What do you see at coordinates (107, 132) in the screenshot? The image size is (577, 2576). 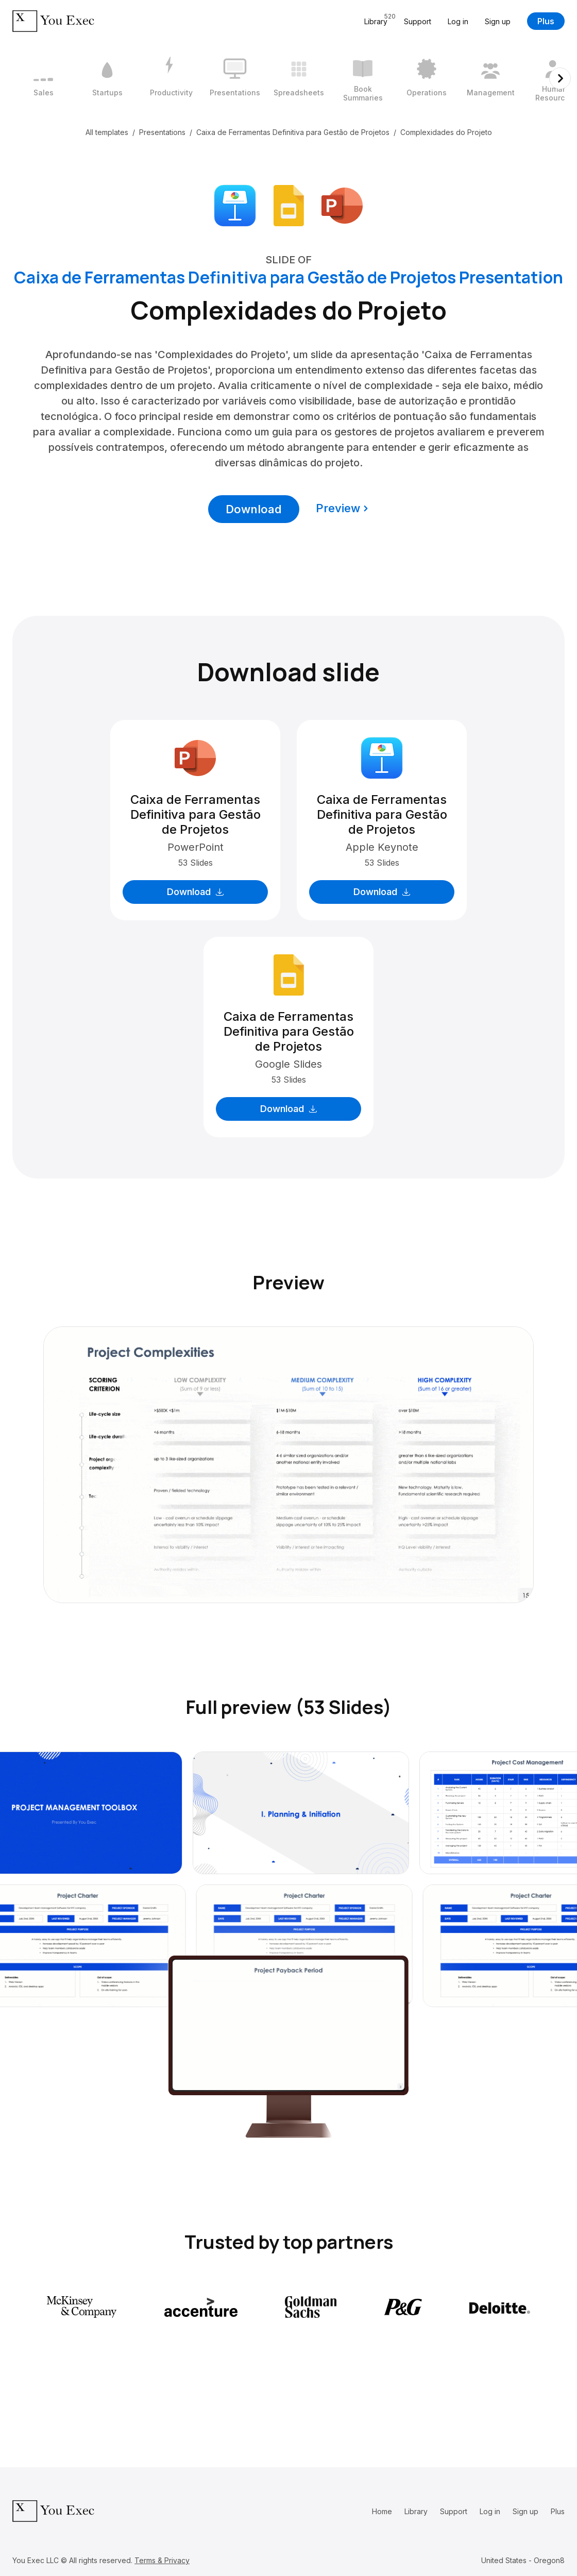 I see `All templates` at bounding box center [107, 132].